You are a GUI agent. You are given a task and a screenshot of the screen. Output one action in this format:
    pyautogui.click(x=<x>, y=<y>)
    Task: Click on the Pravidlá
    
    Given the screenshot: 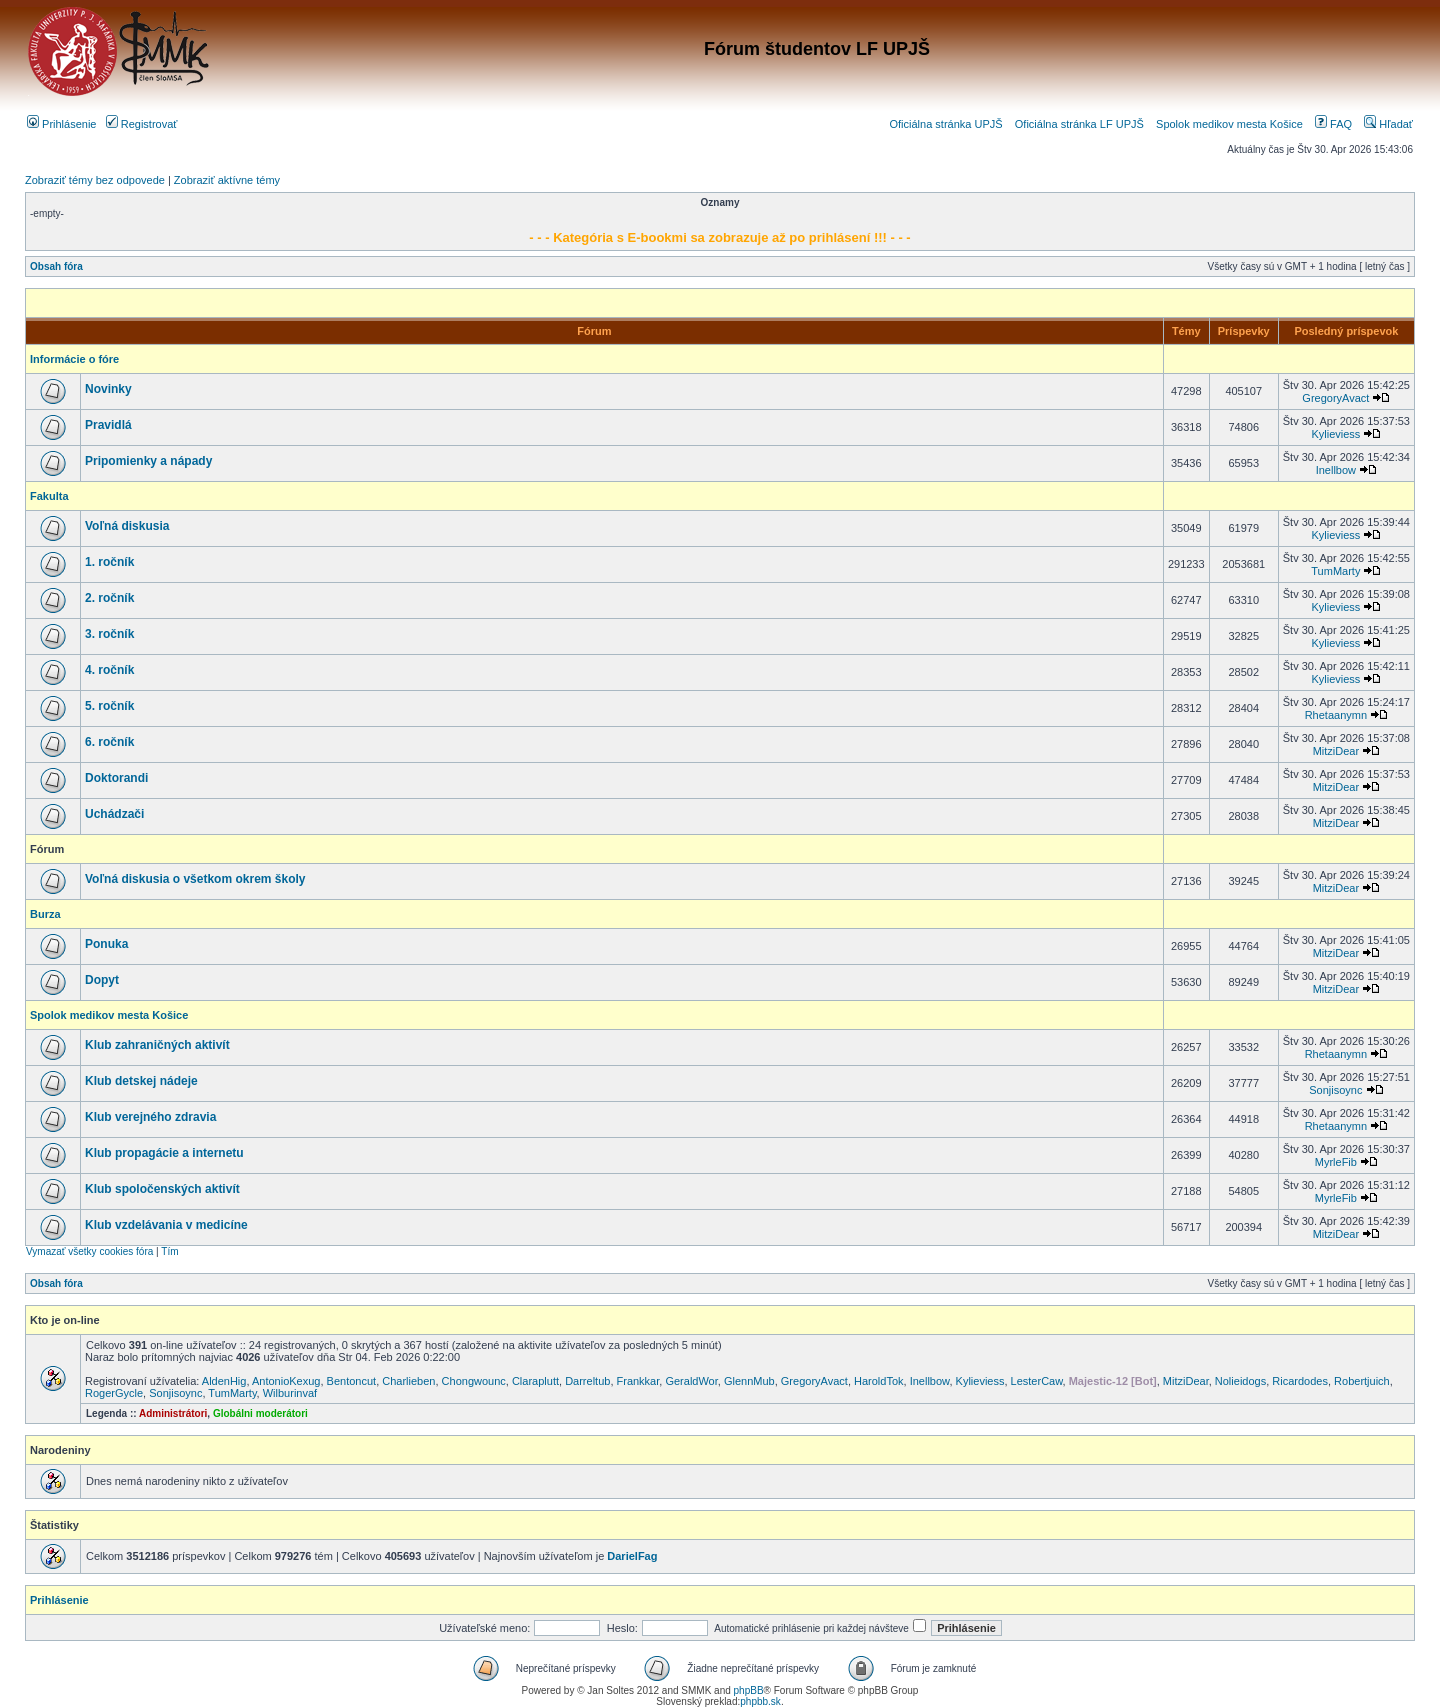 What is the action you would take?
    pyautogui.click(x=108, y=425)
    